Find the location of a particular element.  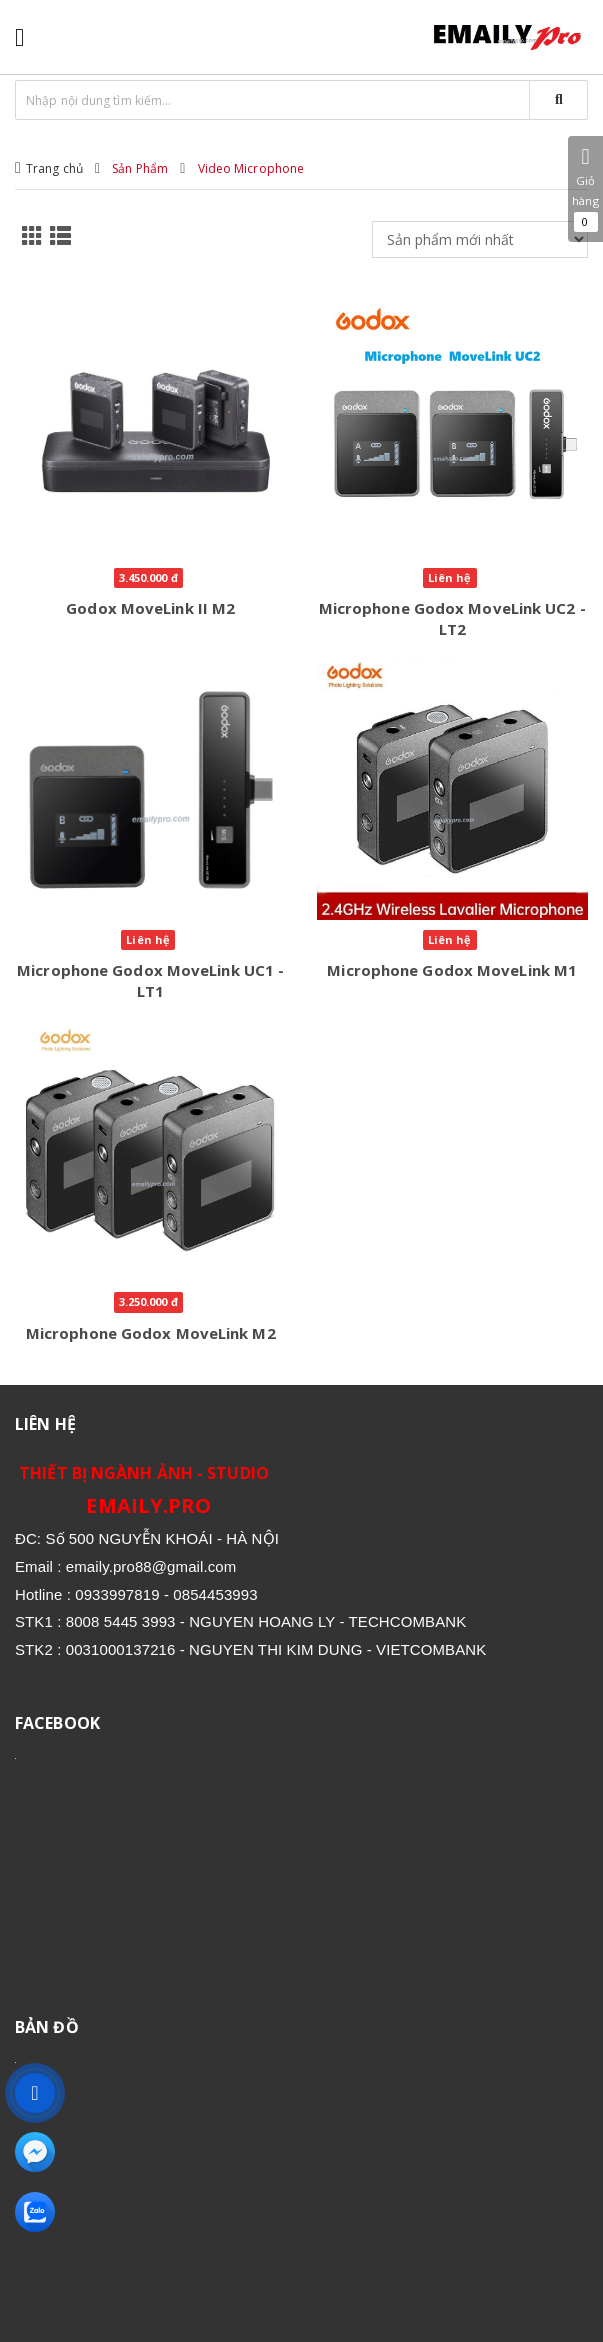

Microphone Godox MoveLink UC2 - LT2 is located at coordinates (452, 618).